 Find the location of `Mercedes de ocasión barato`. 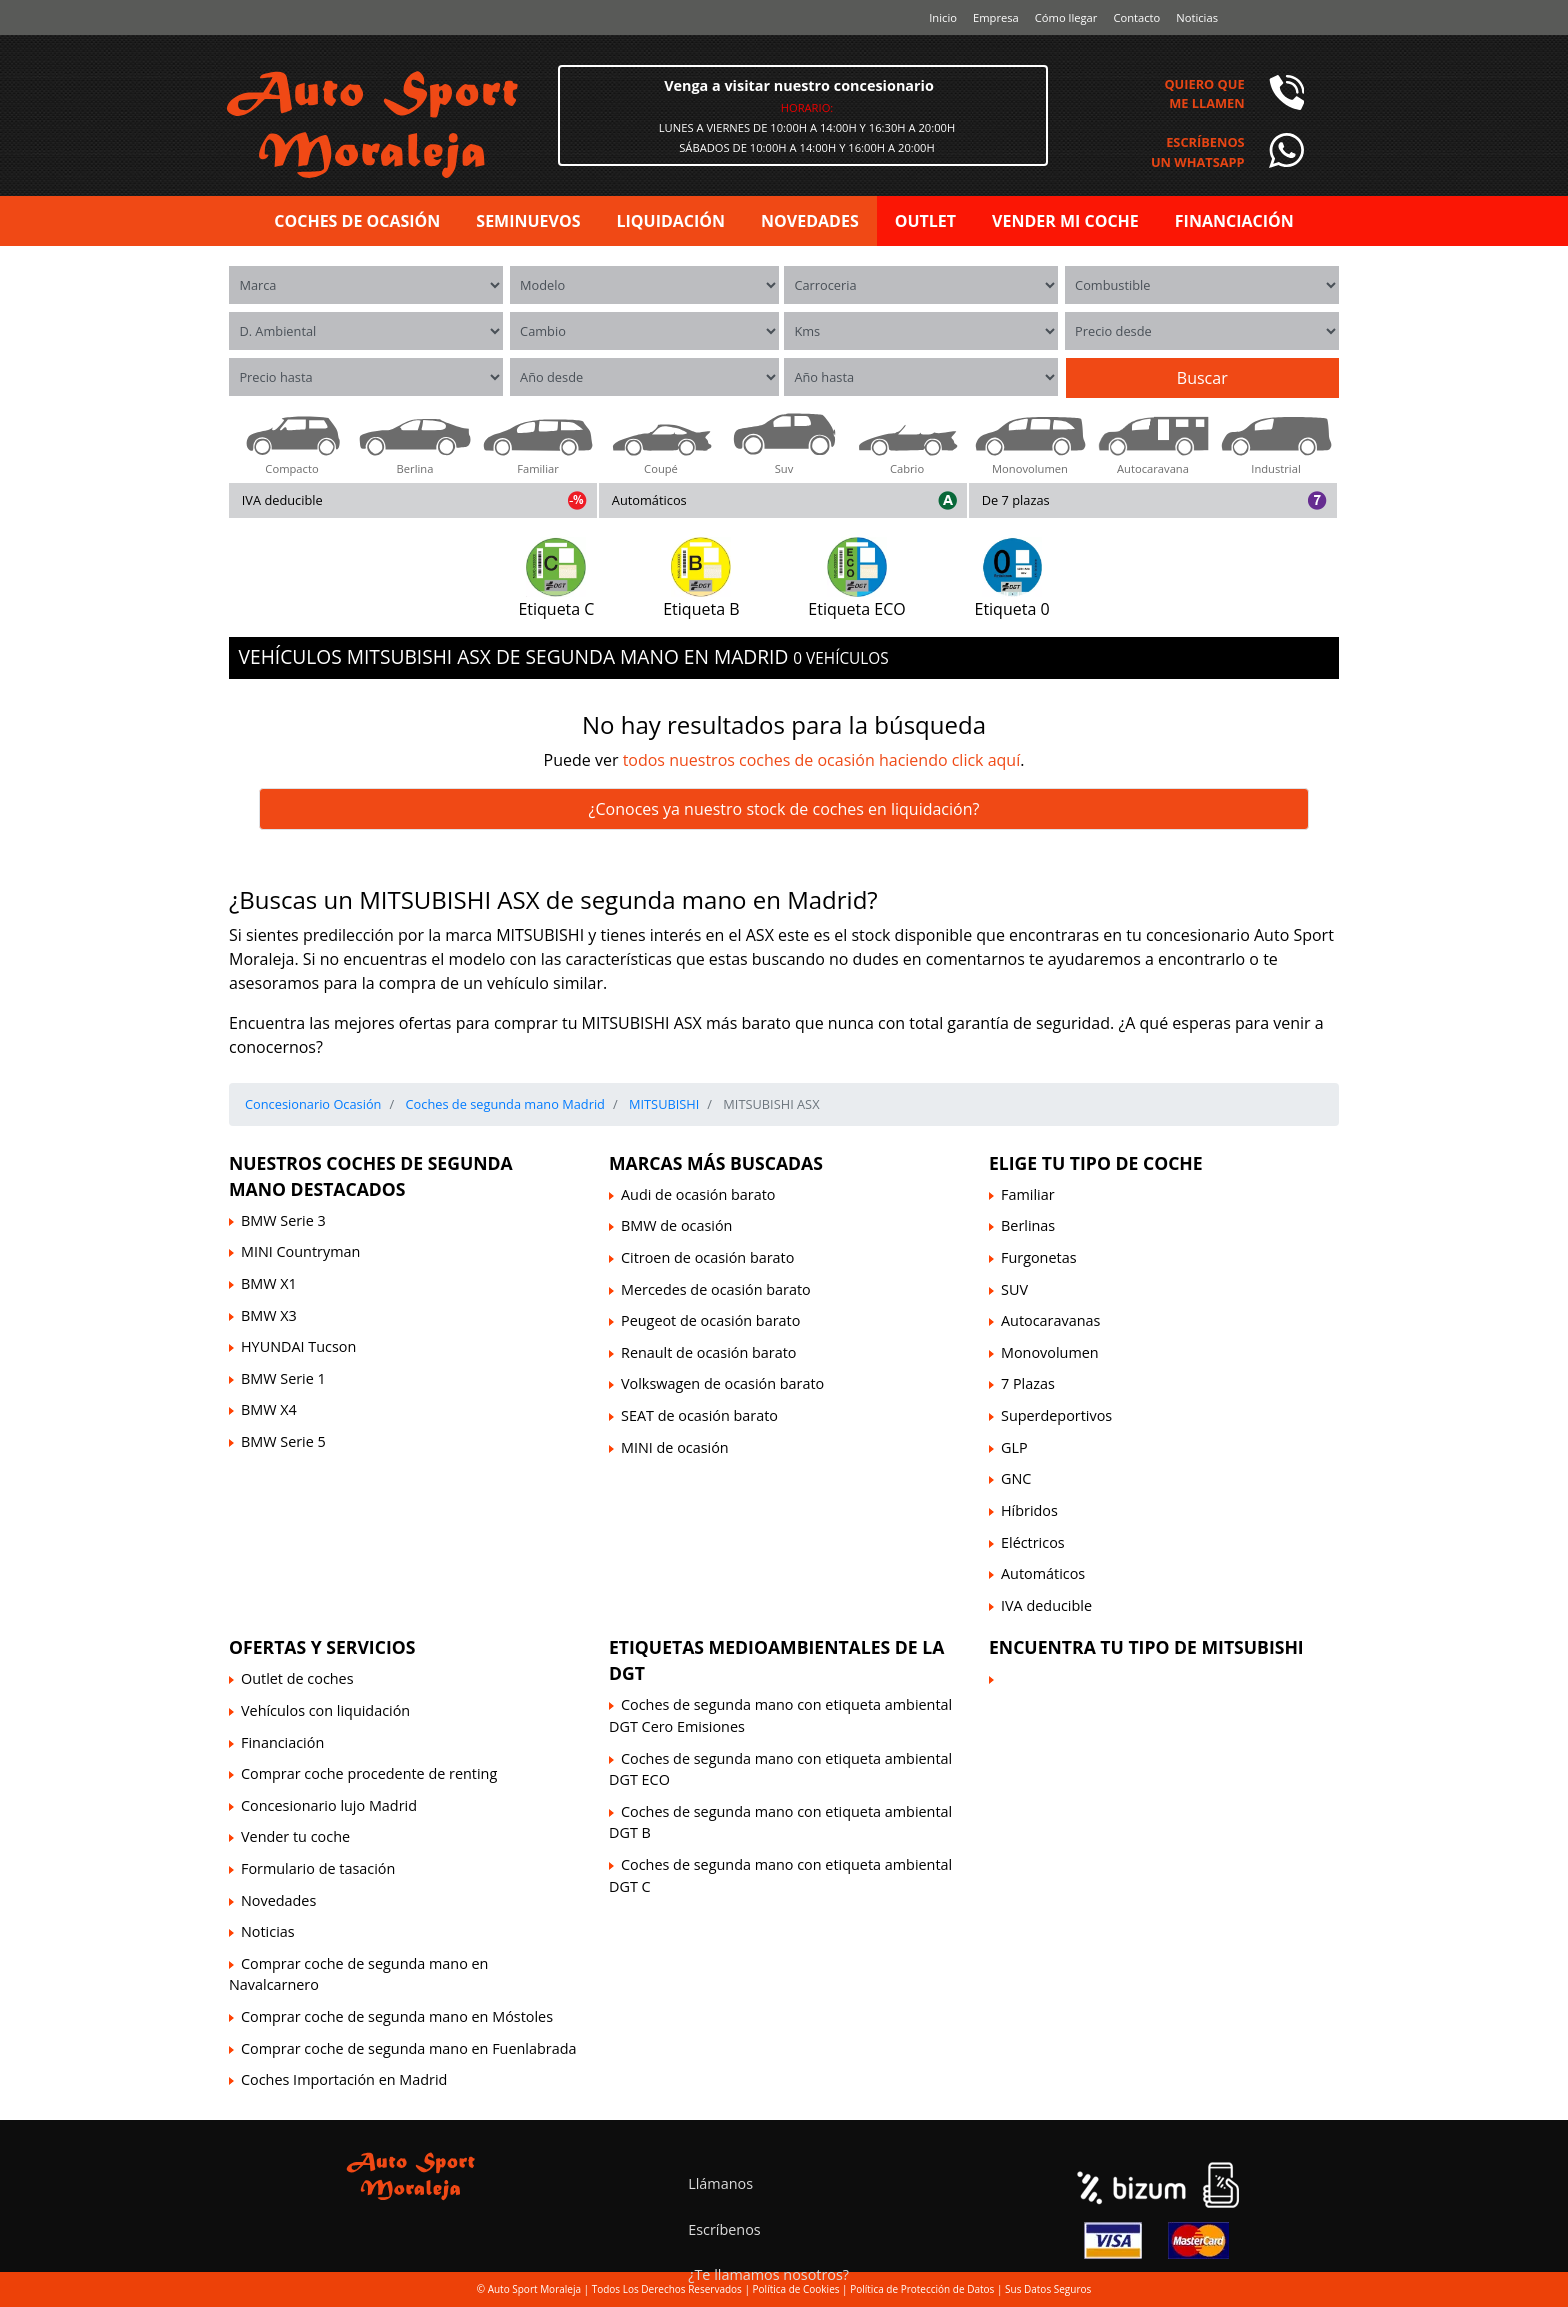

Mercedes de ocasión barato is located at coordinates (716, 1289).